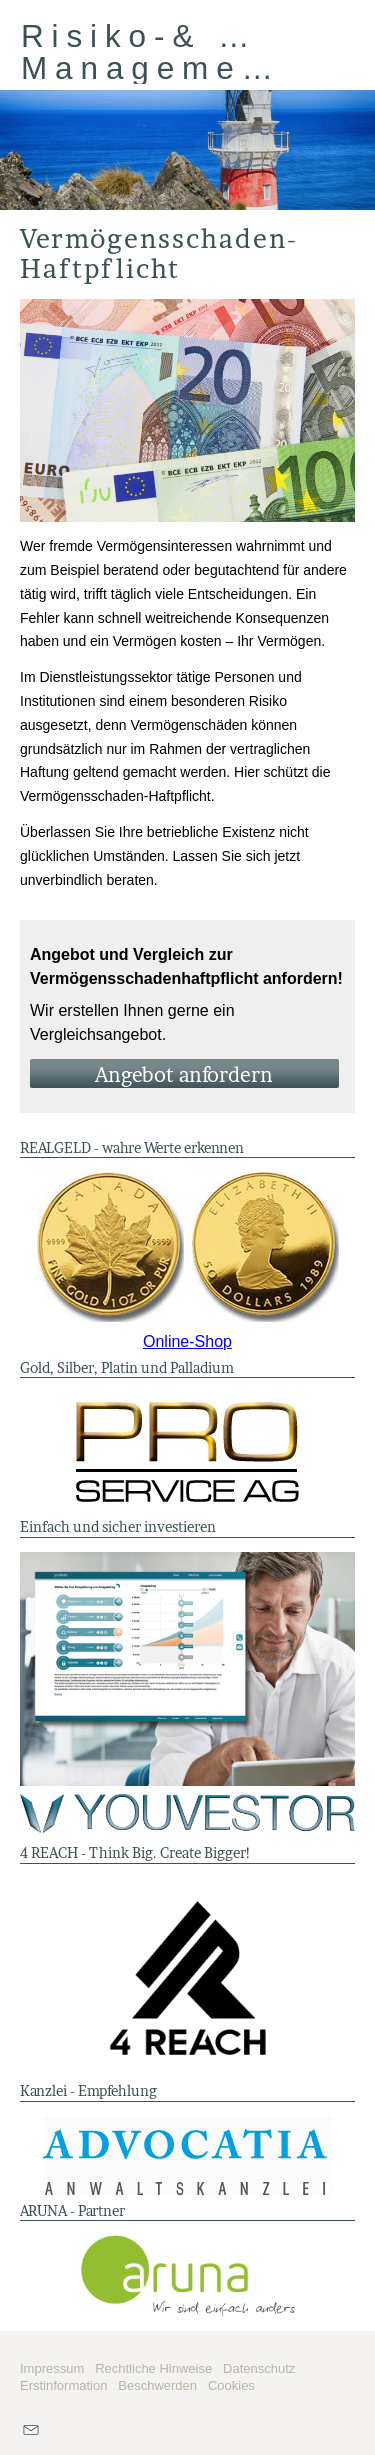  What do you see at coordinates (187, 1341) in the screenshot?
I see `Online-Shop [Online-Shop (&ouml;ffnet in einem neuen Tab)]` at bounding box center [187, 1341].